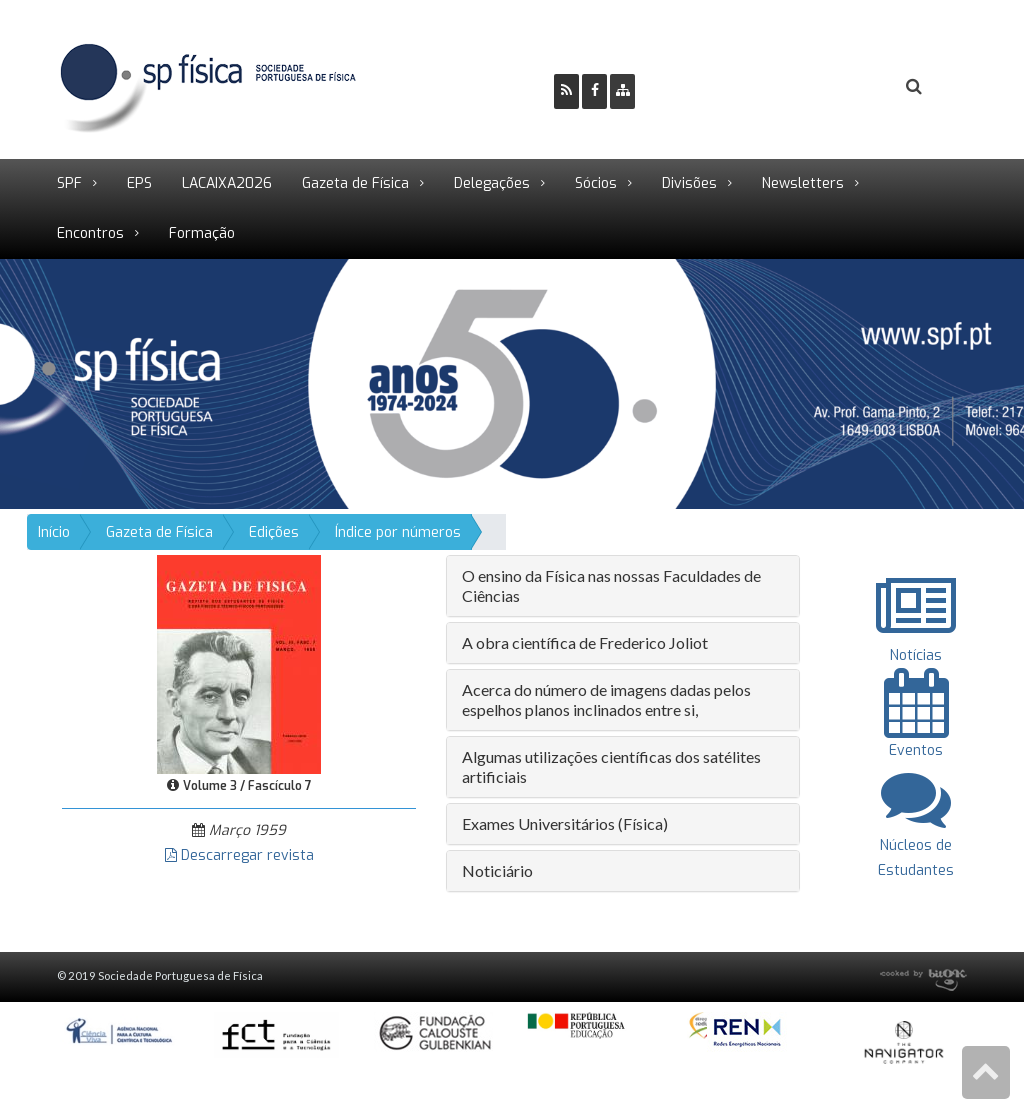 The image size is (1024, 1112). What do you see at coordinates (833, 86) in the screenshot?
I see `Login` at bounding box center [833, 86].